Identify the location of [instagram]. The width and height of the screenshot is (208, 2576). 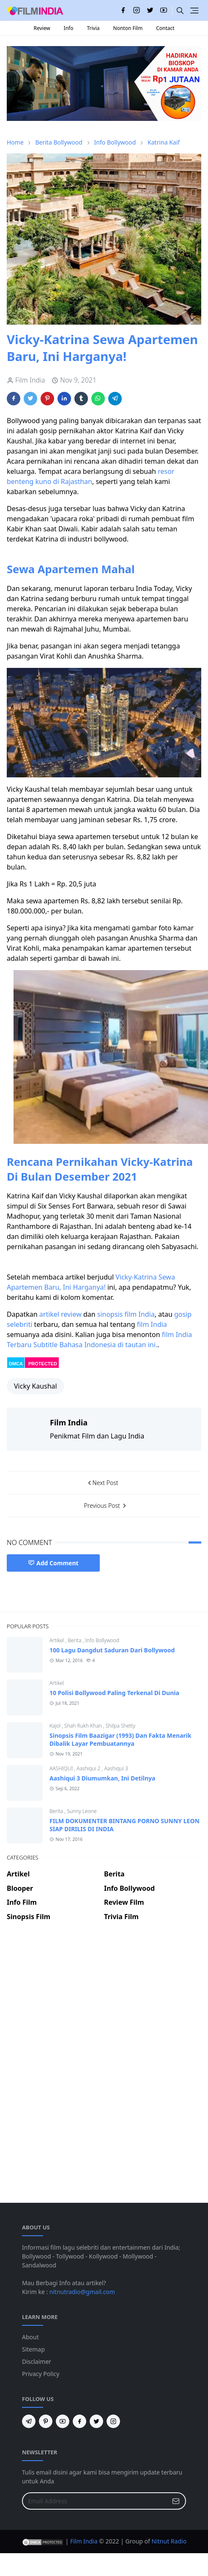
(136, 10).